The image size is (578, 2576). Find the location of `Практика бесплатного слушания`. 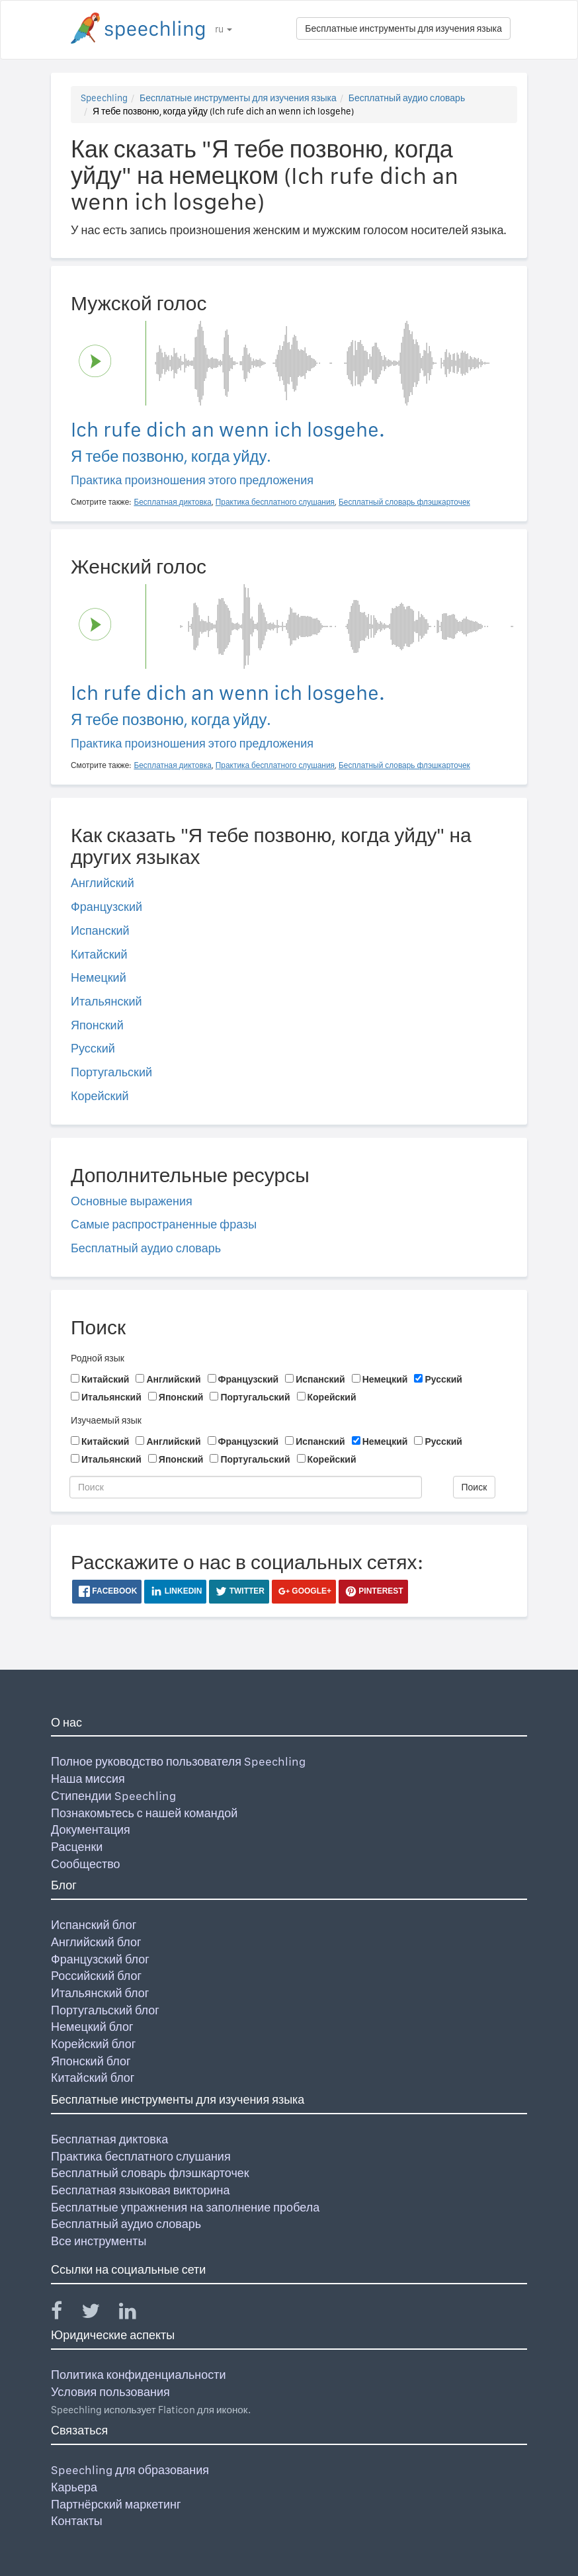

Практика бесплатного слушания is located at coordinates (141, 2156).